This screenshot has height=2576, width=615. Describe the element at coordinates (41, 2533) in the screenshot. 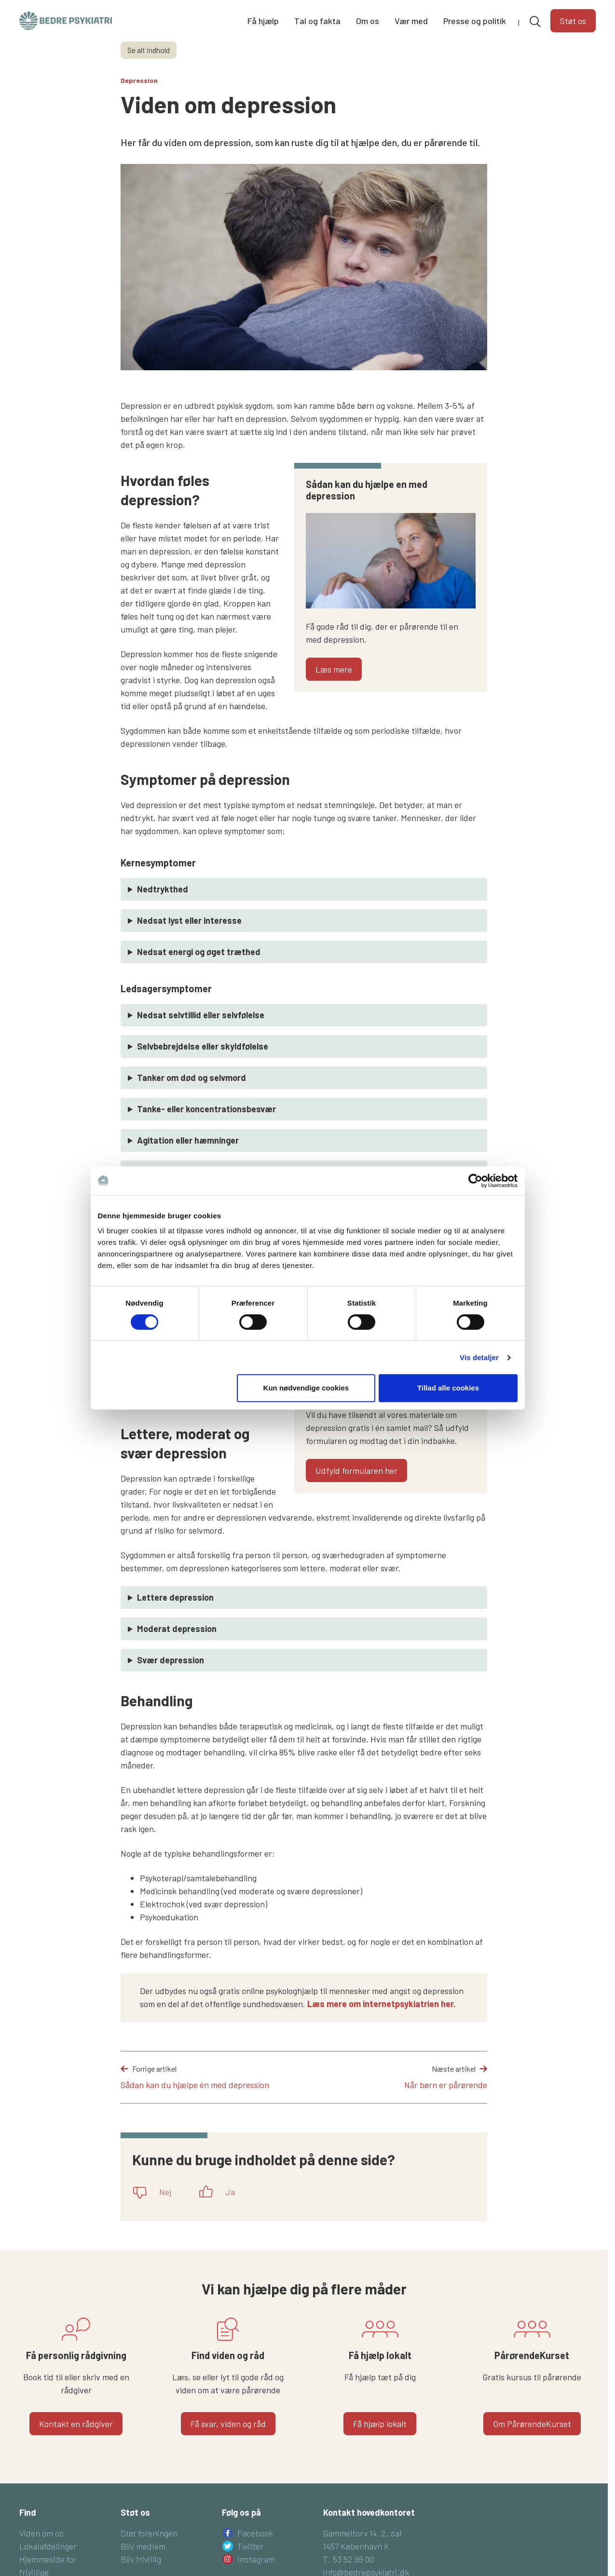

I see `Viden om os` at that location.